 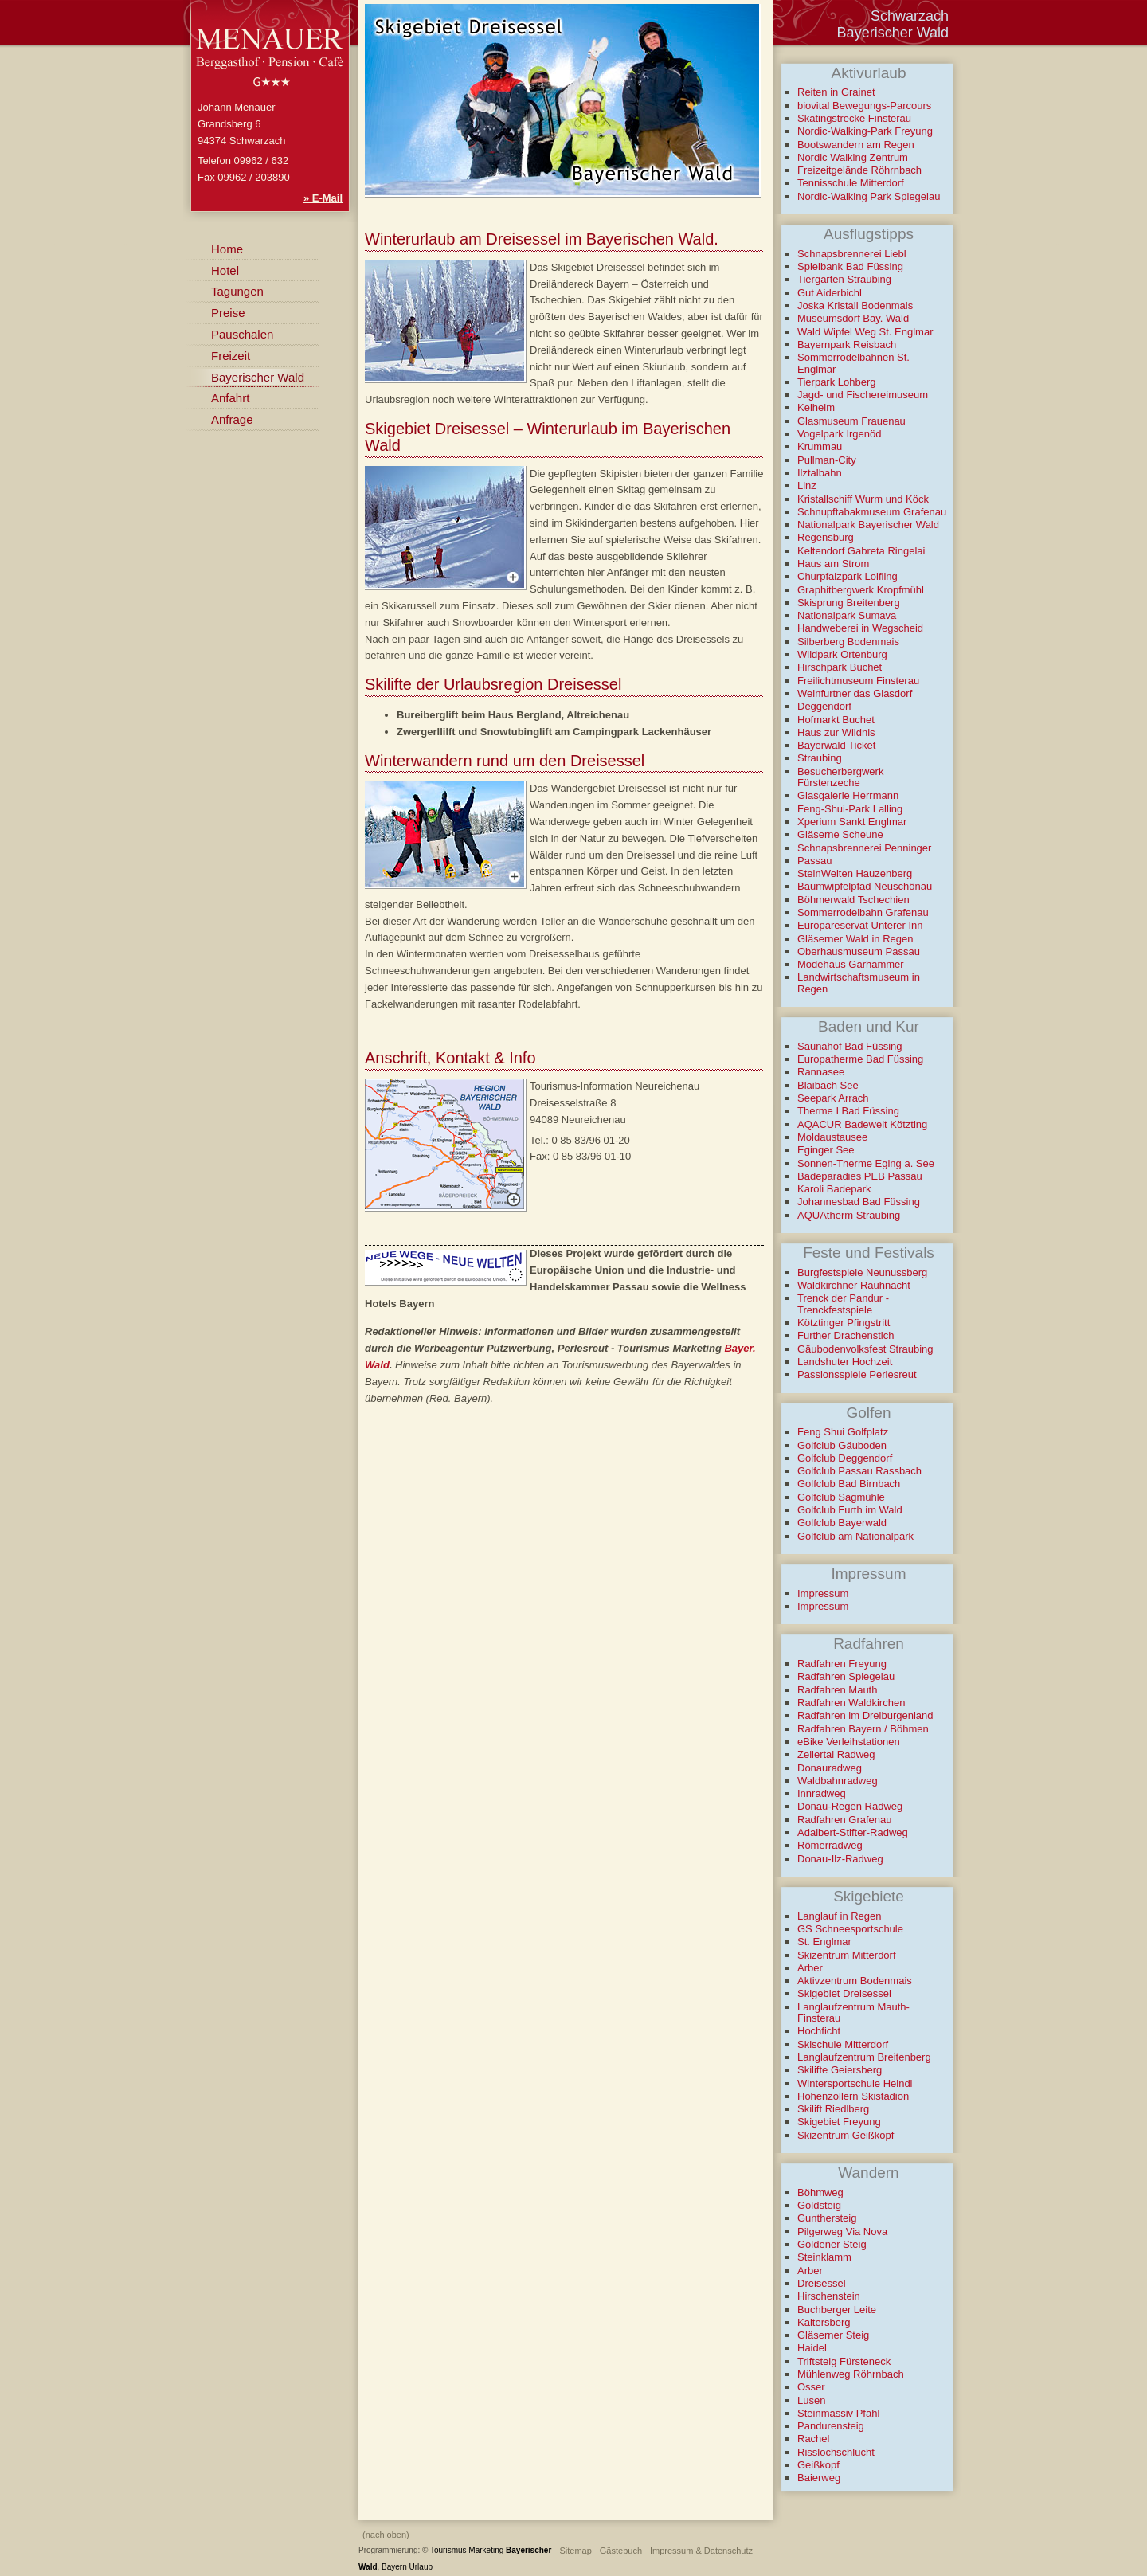 I want to click on Weinfurtner das Glasdorf, so click(x=854, y=693).